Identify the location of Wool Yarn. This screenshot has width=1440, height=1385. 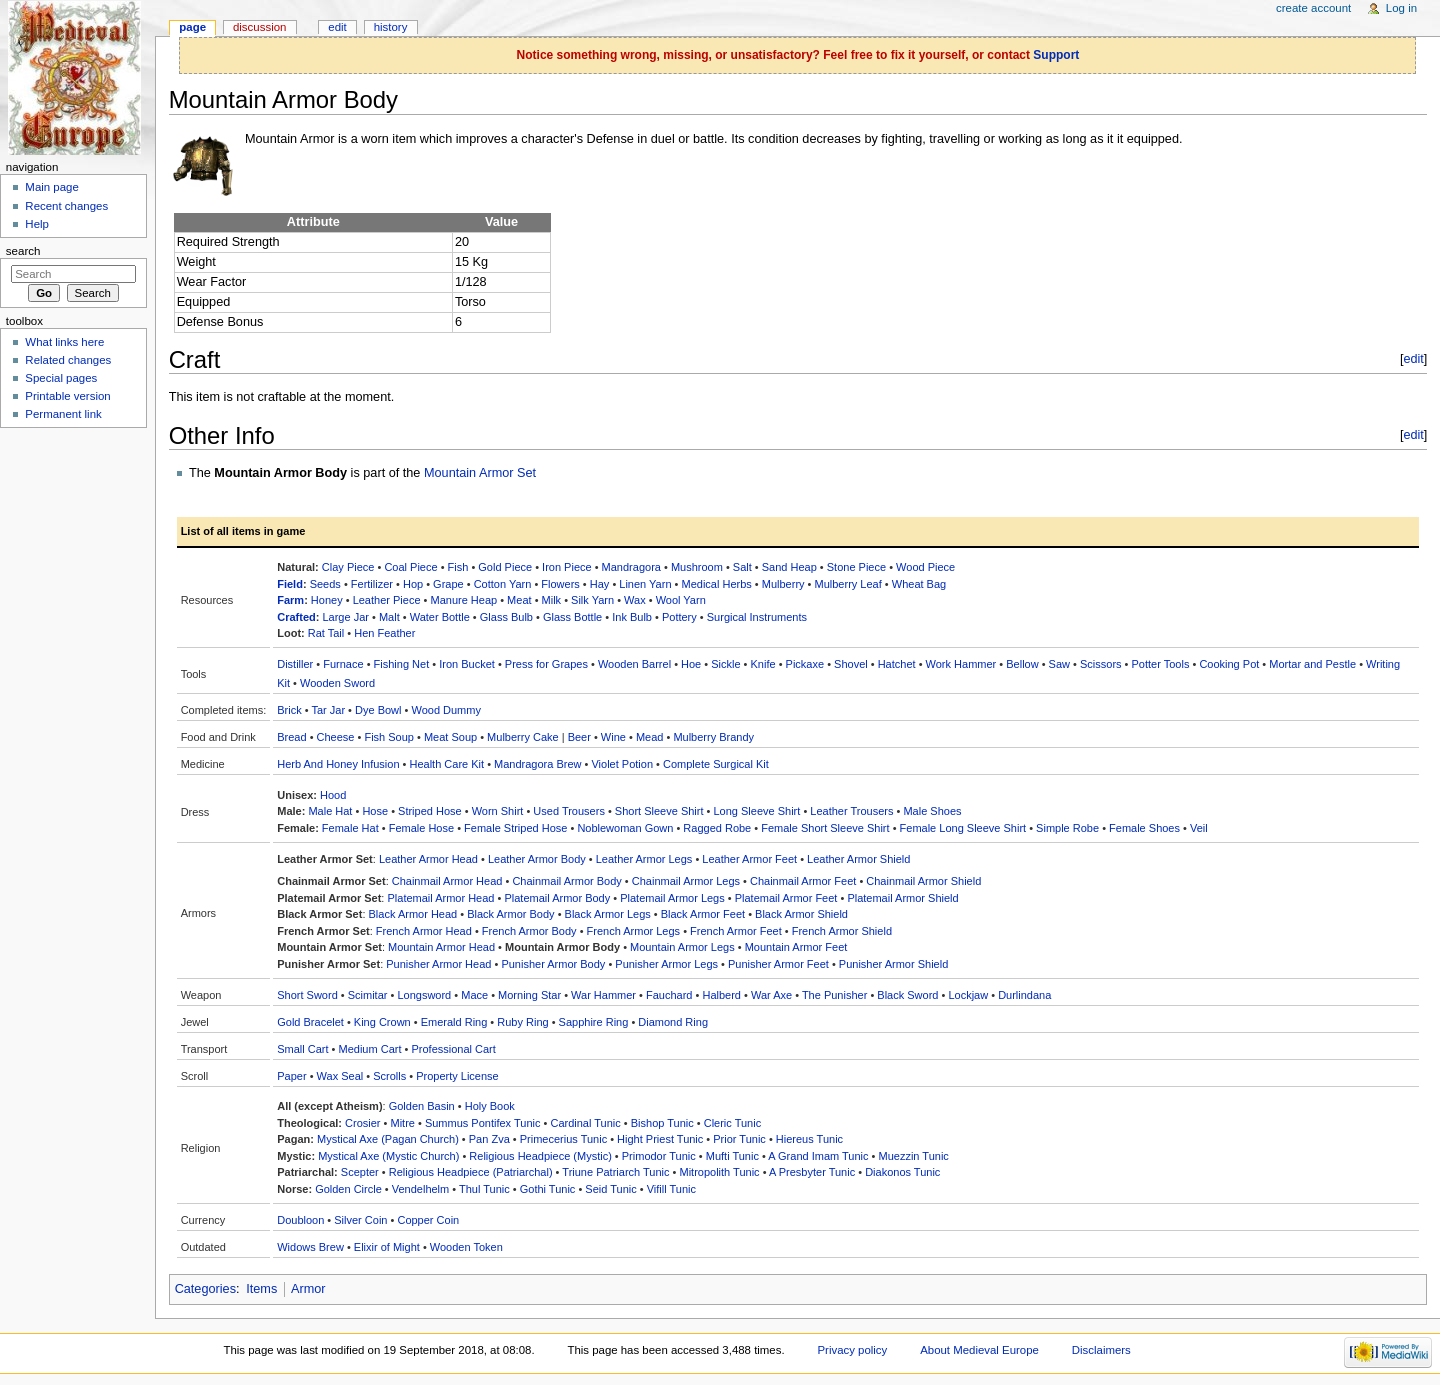
(681, 600).